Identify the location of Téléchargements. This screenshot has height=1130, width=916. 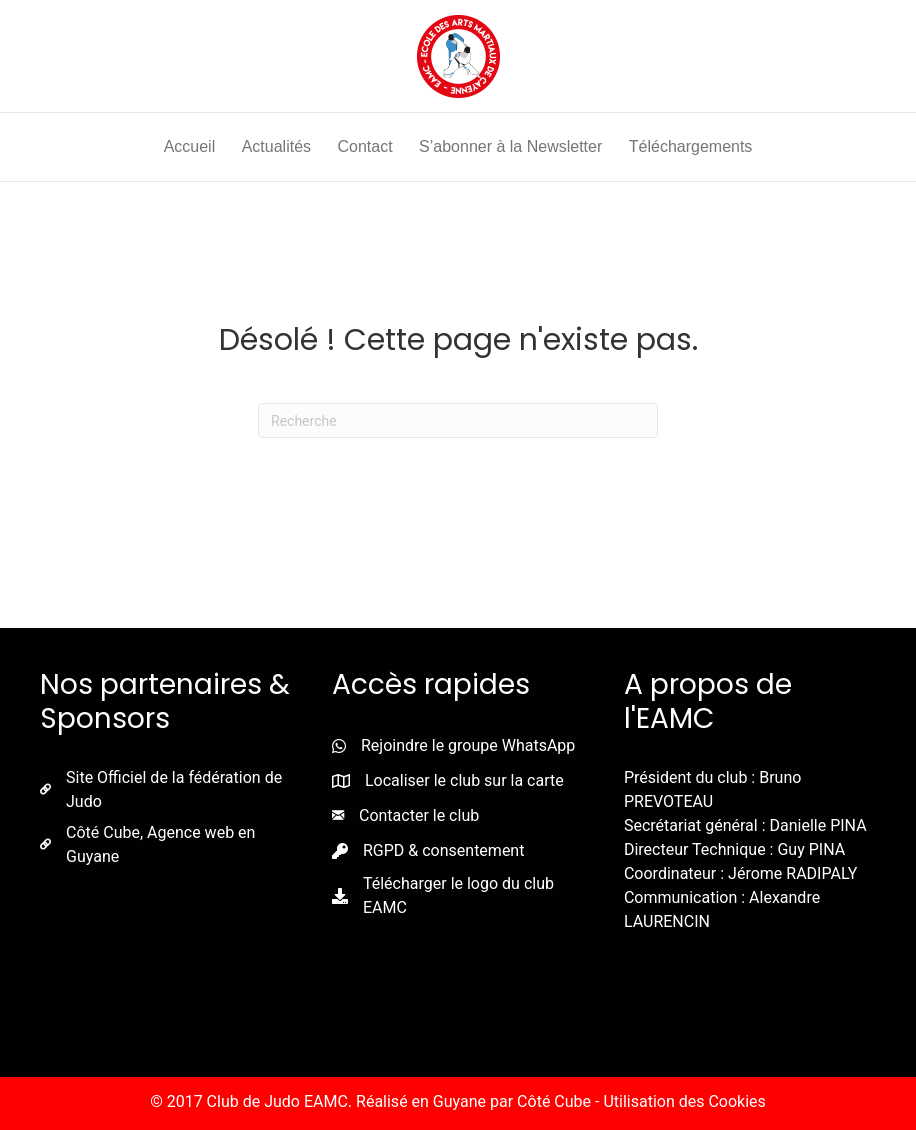
(691, 146).